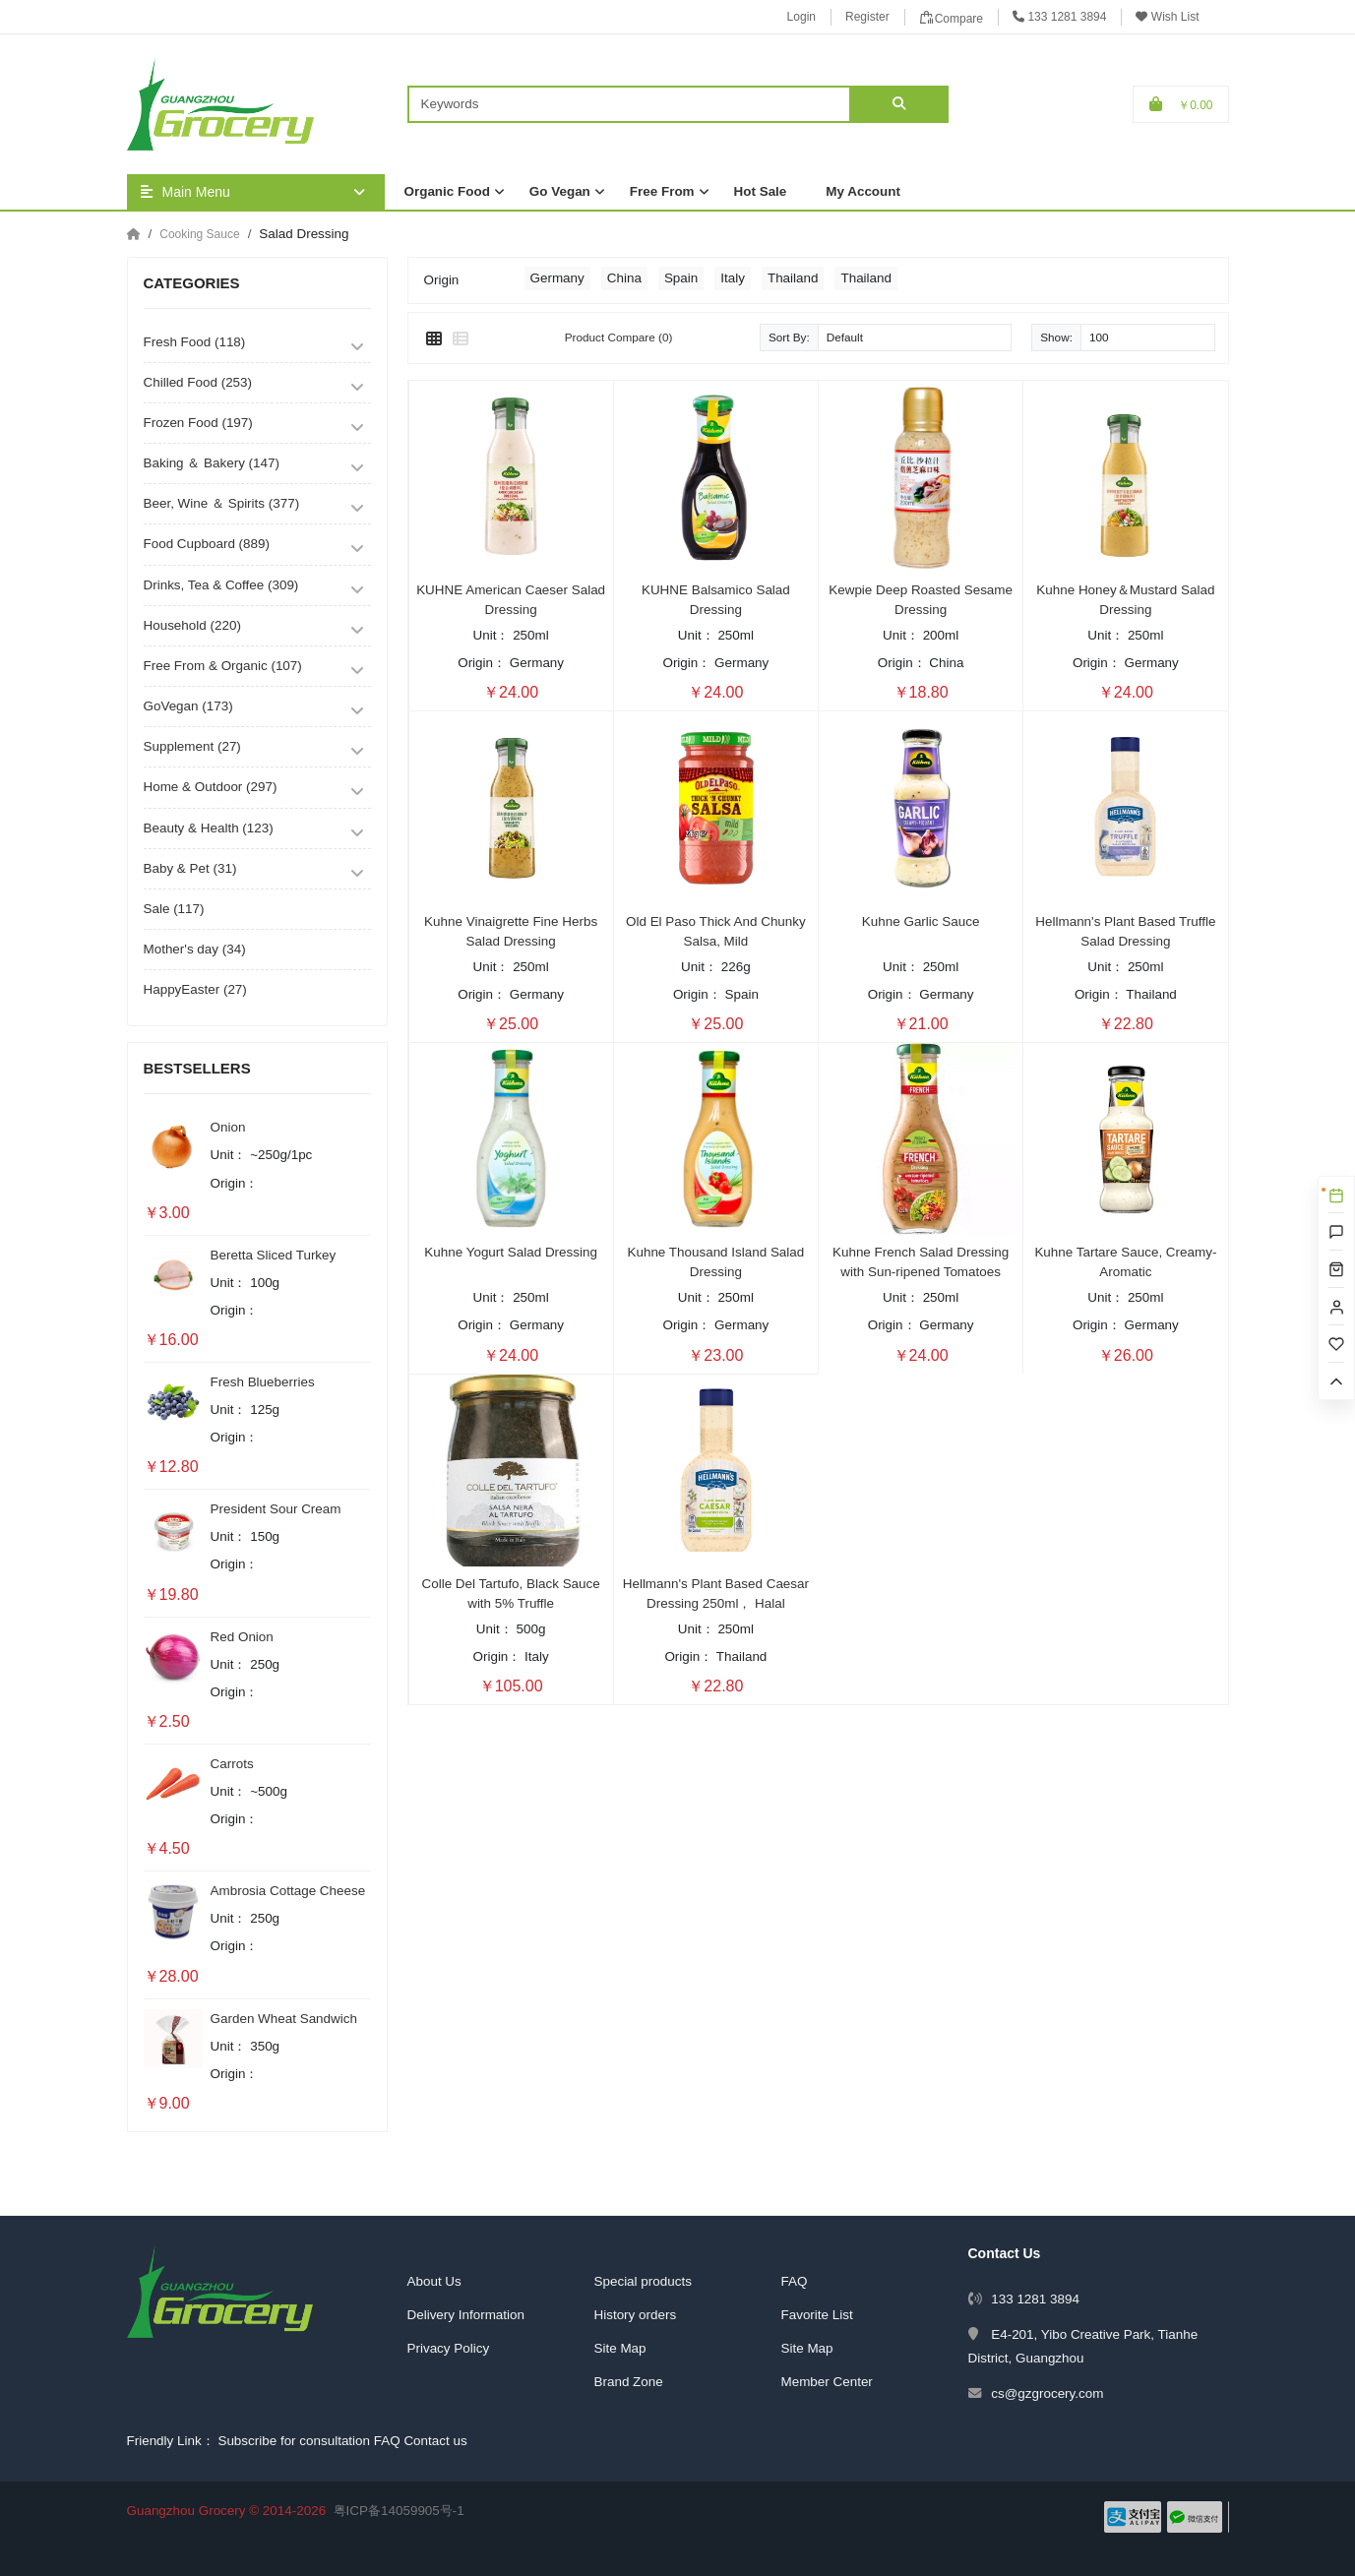  Describe the element at coordinates (223, 665) in the screenshot. I see `Free From & Organic (107)` at that location.